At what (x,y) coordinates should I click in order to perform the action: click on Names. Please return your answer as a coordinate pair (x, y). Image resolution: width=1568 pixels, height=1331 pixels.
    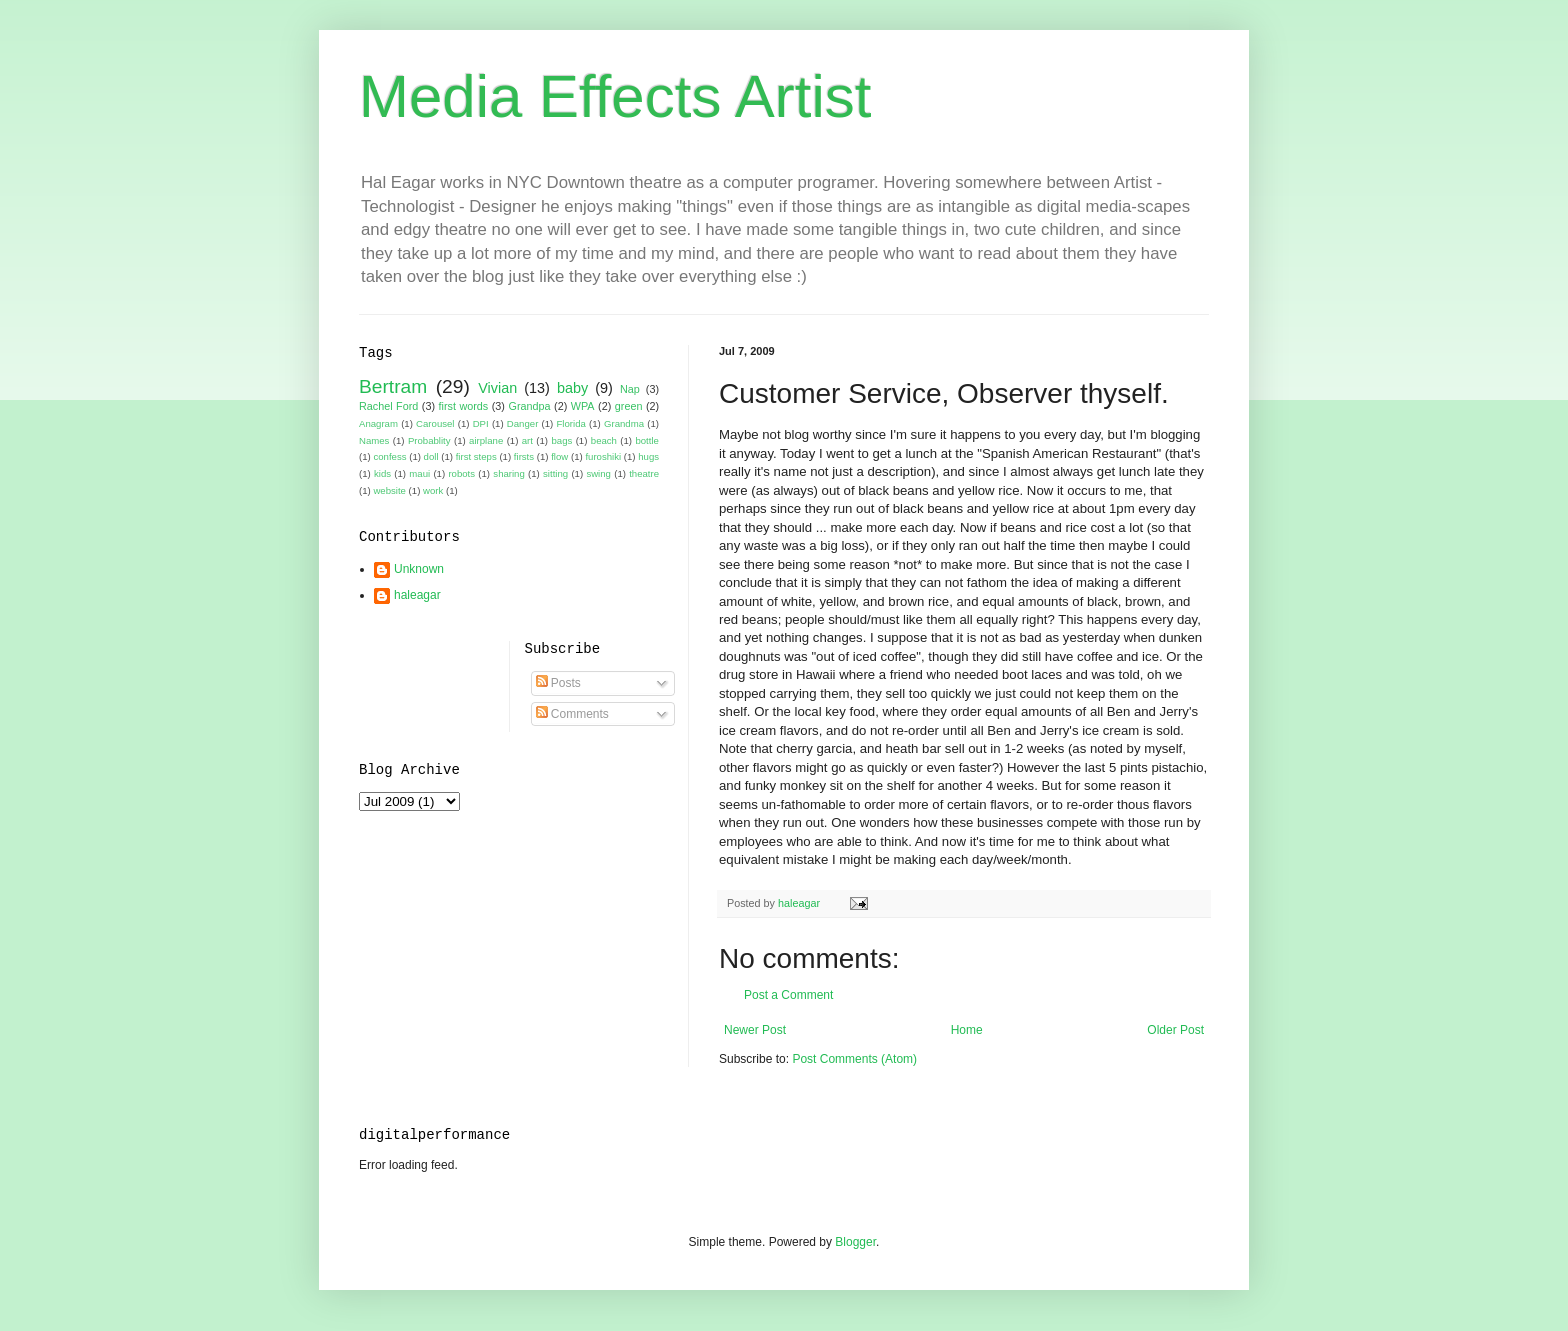
    Looking at the image, I should click on (374, 440).